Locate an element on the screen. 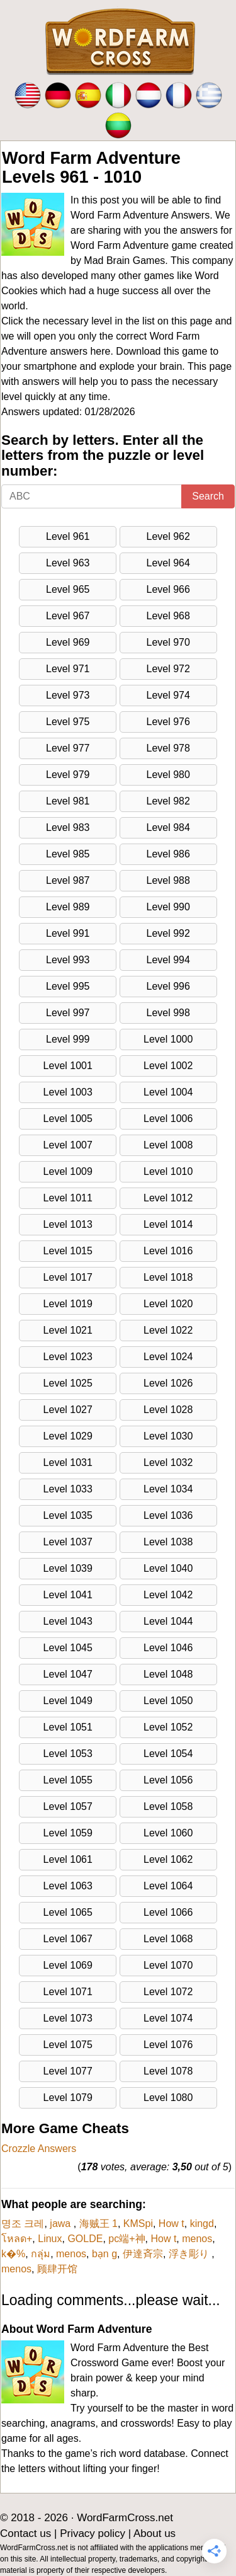 The image size is (236, 2576). 伊達斉宗 is located at coordinates (143, 2253).